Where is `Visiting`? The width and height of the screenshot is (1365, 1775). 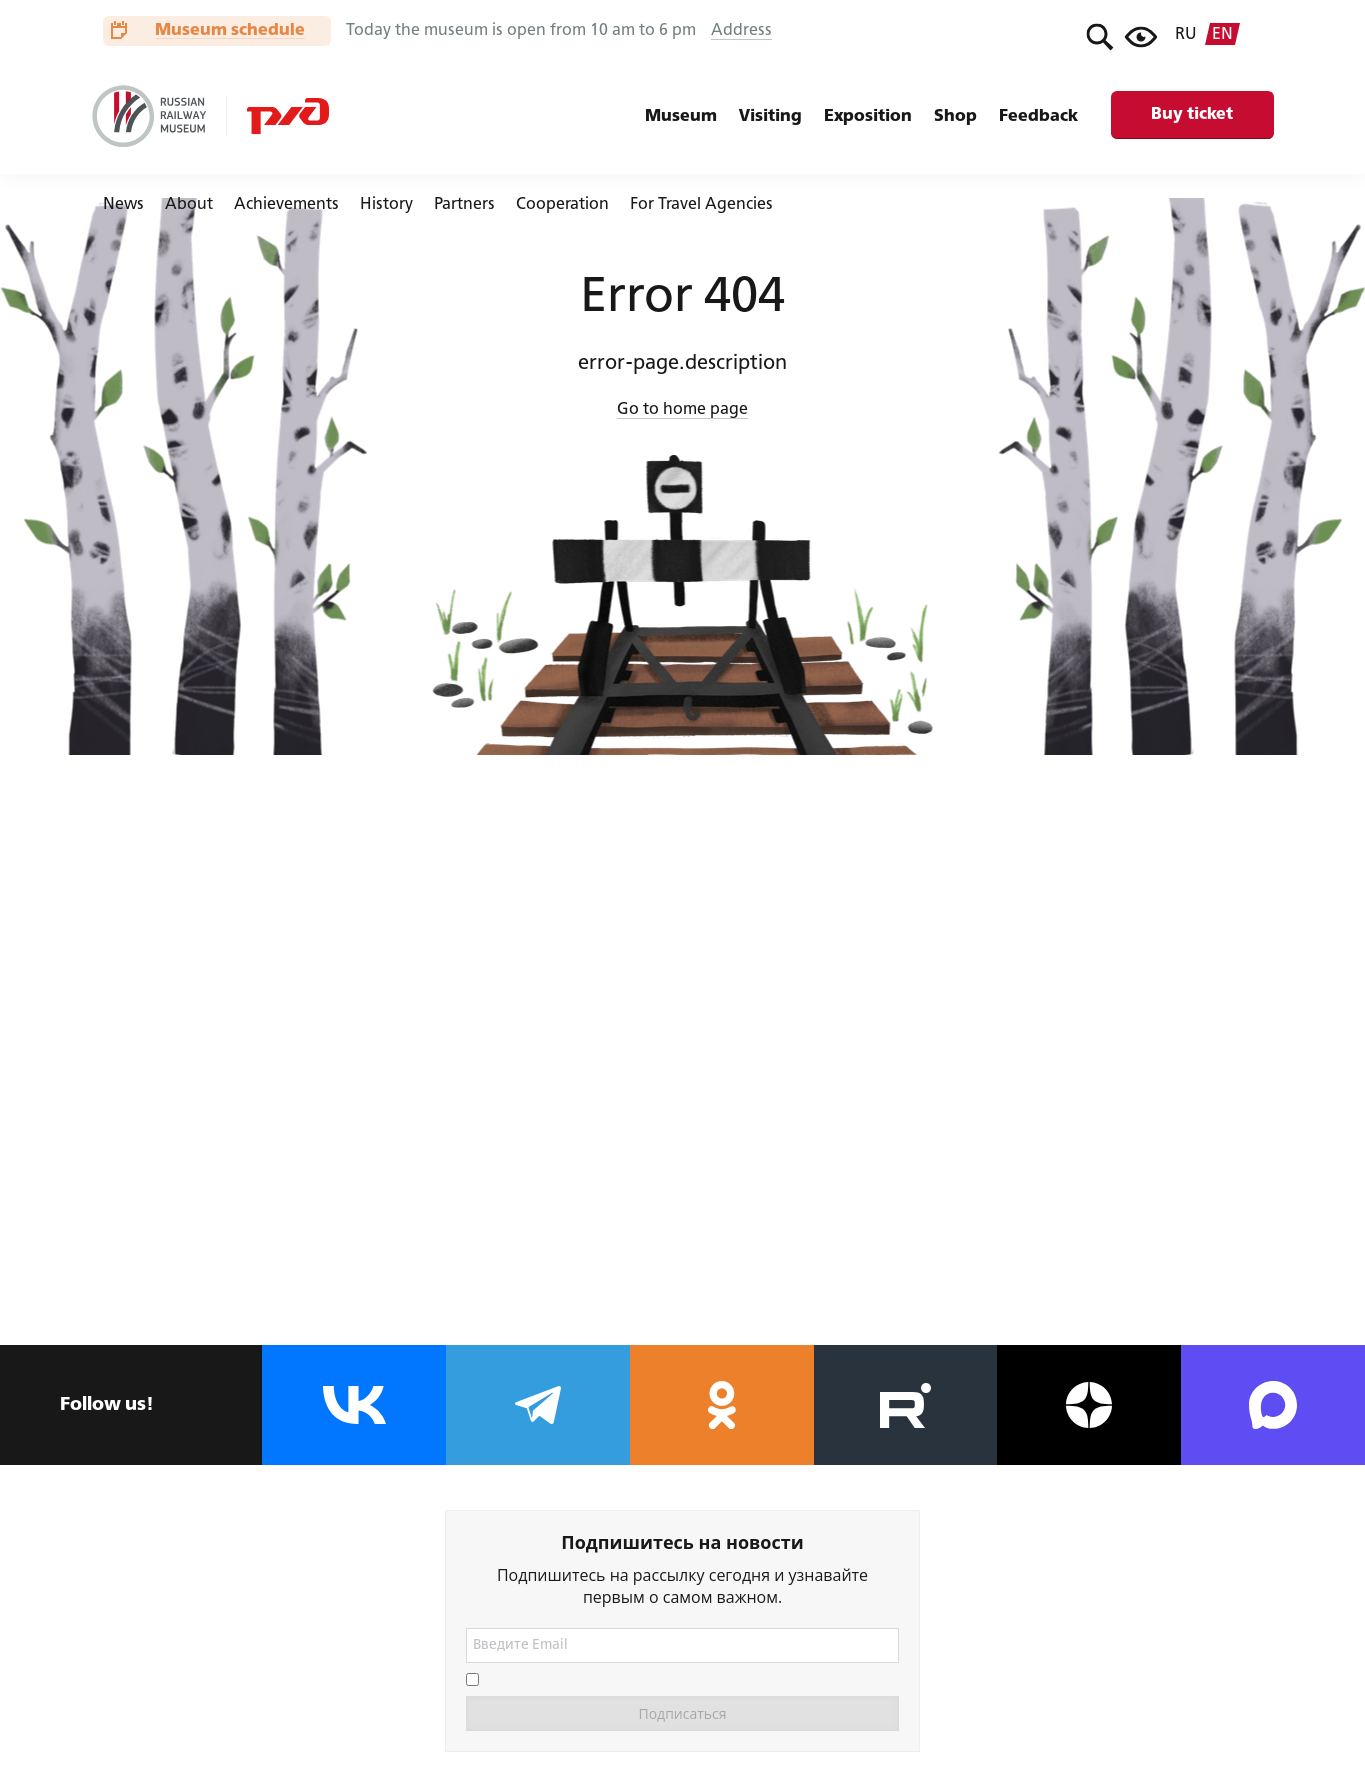
Visiting is located at coordinates (770, 116).